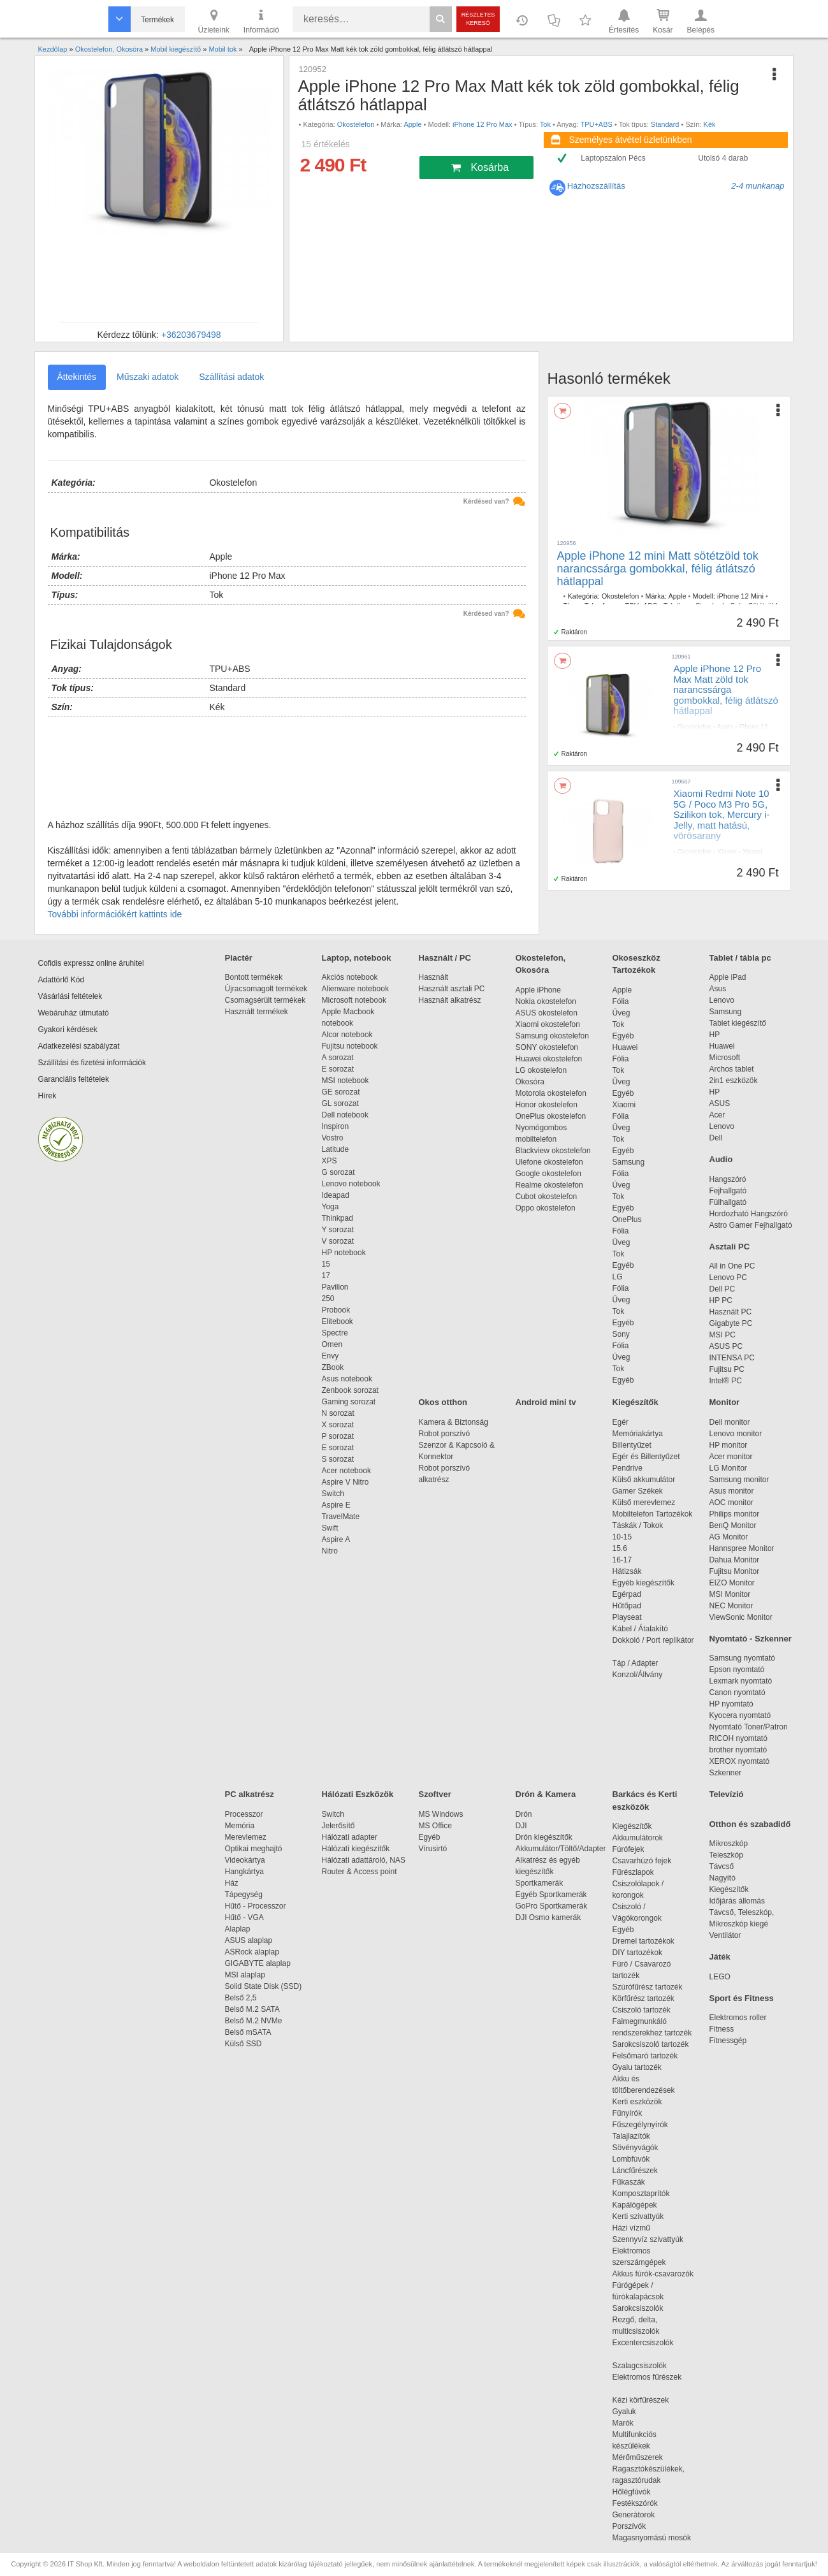 The height and width of the screenshot is (2576, 828). I want to click on Hátizsák, so click(627, 1571).